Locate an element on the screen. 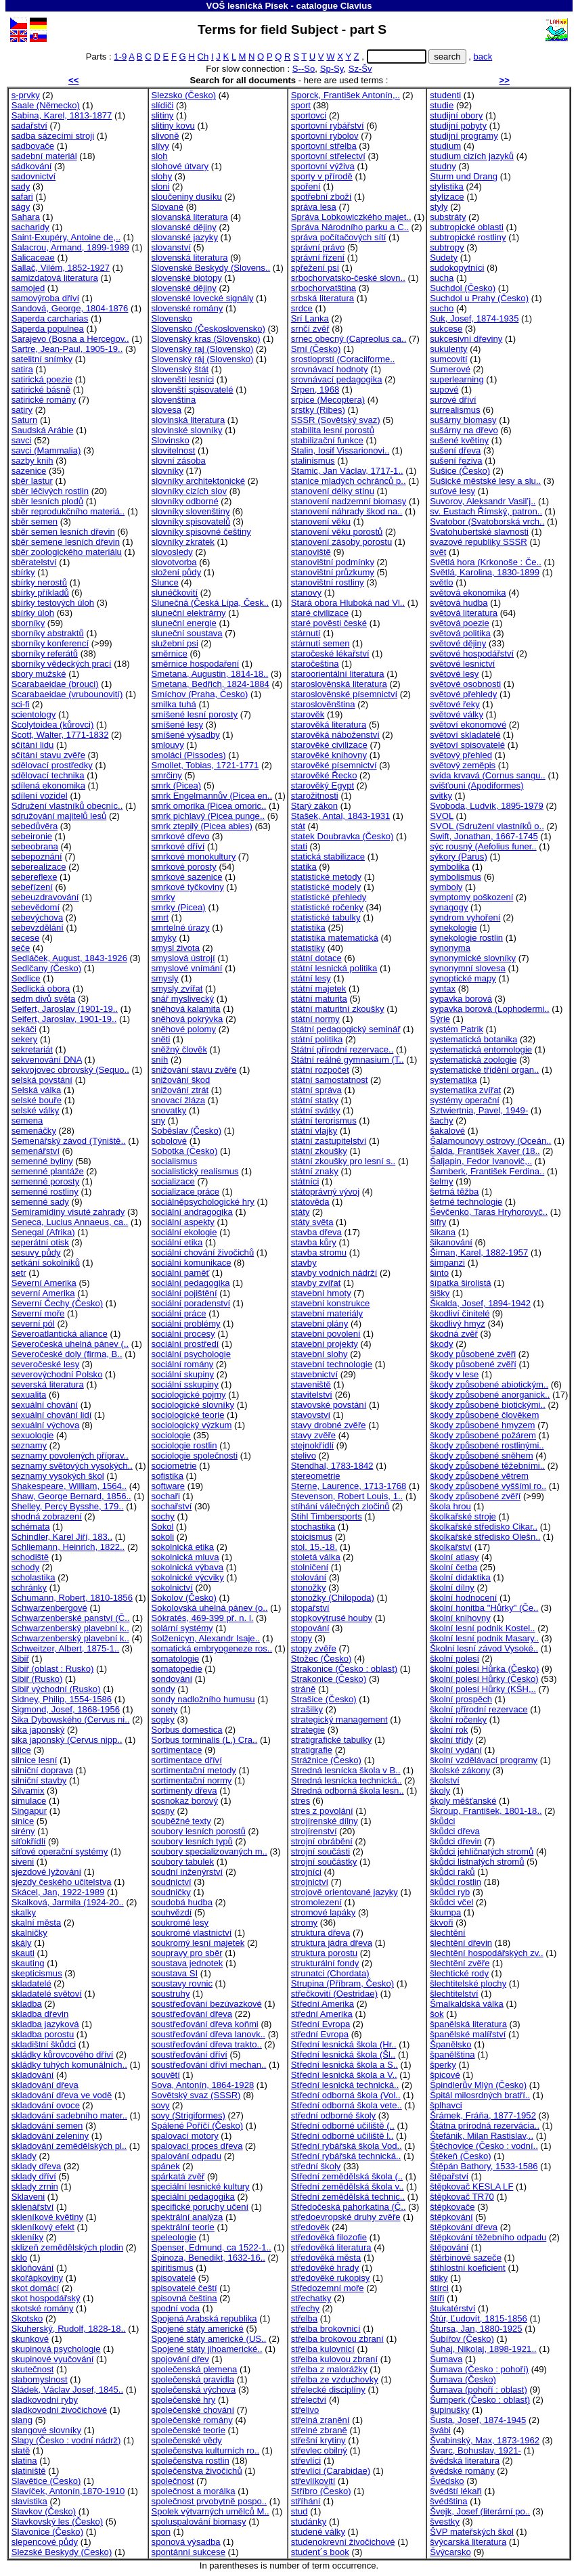 This screenshot has height=2576, width=578. Státní pedagogický seminář is located at coordinates (346, 1029).